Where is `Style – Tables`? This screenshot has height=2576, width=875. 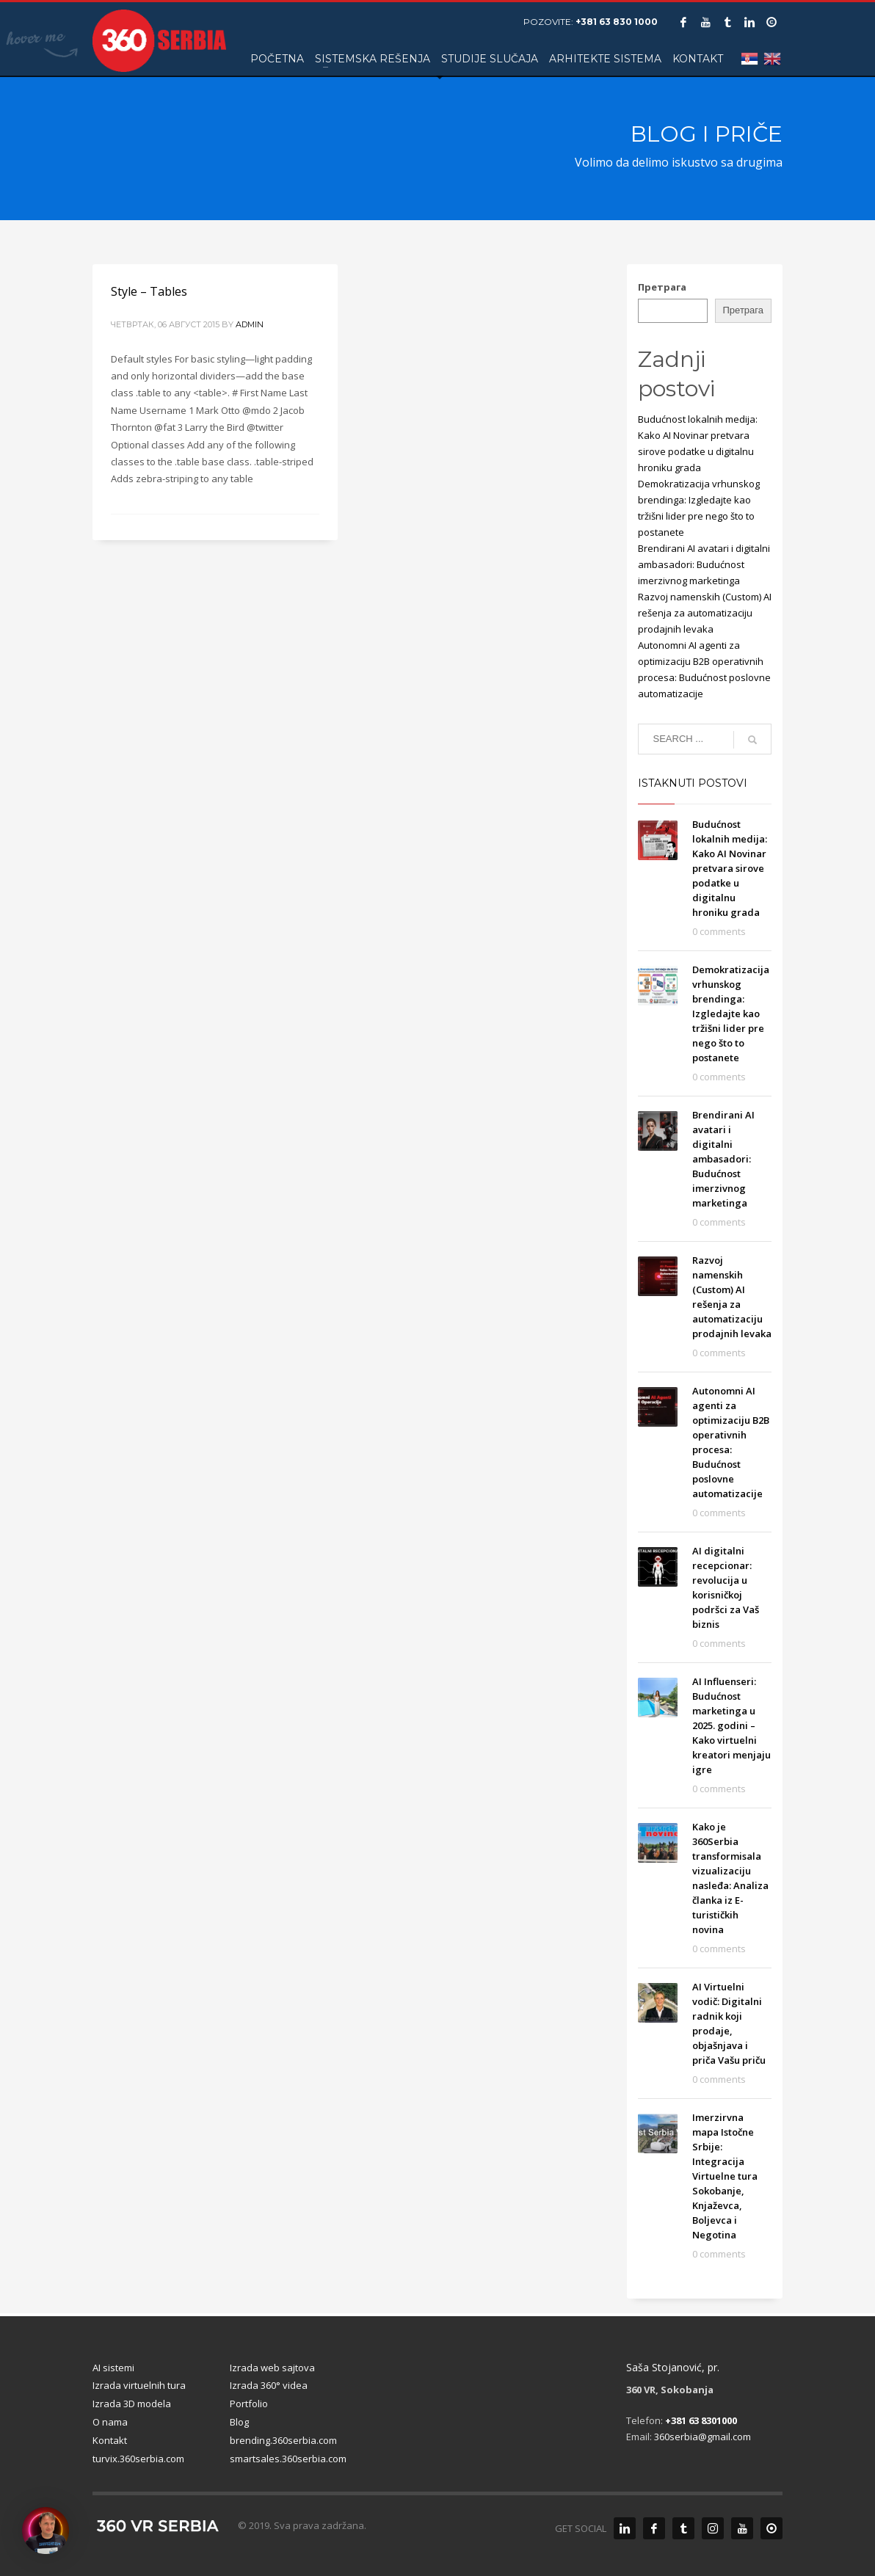 Style – Tables is located at coordinates (149, 291).